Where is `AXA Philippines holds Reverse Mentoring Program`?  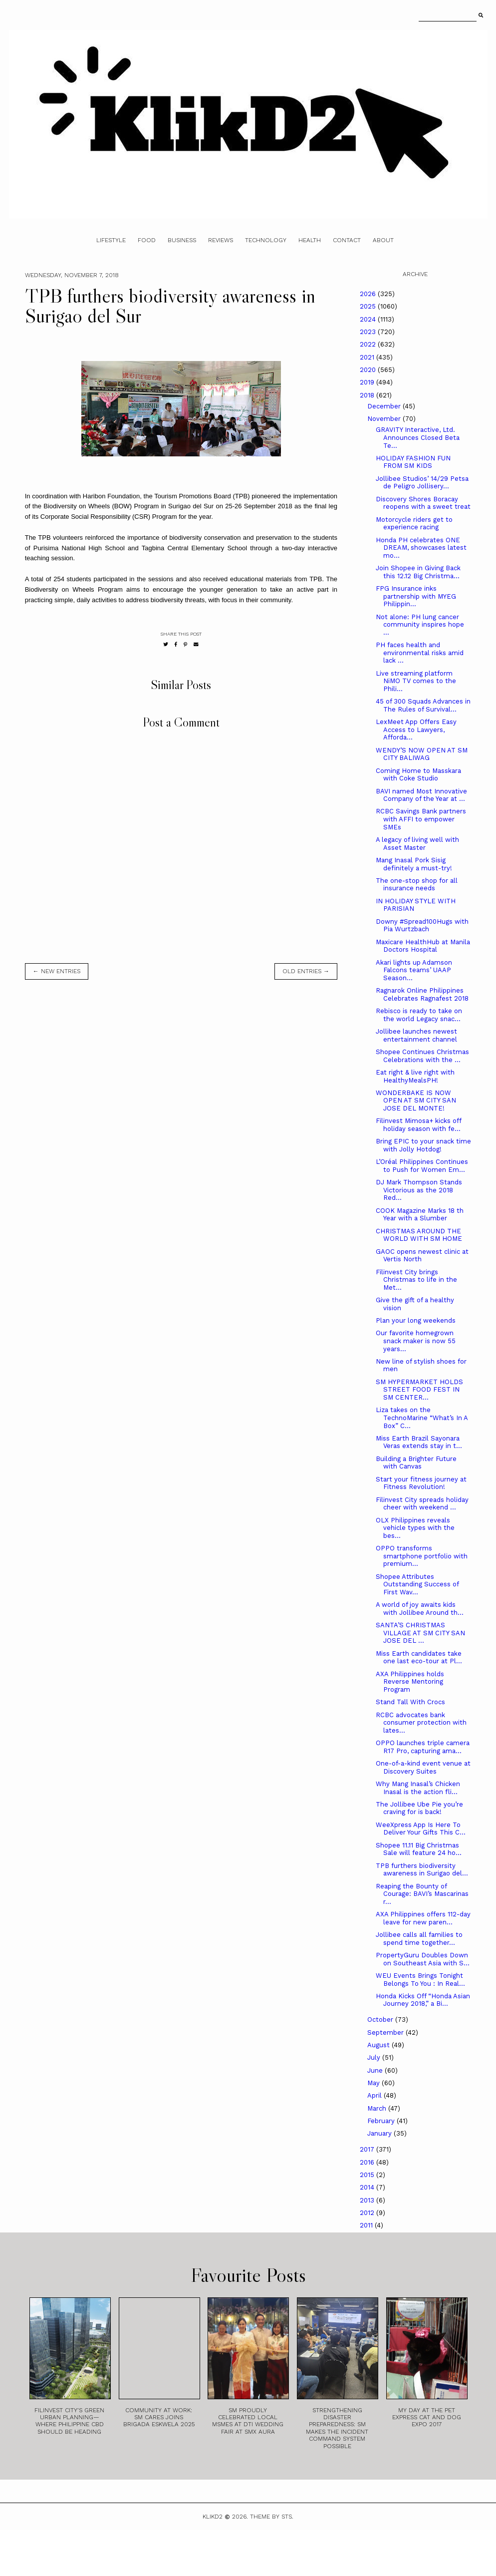
AXA Philippines holds Reverse Mentoring Program is located at coordinates (410, 1681).